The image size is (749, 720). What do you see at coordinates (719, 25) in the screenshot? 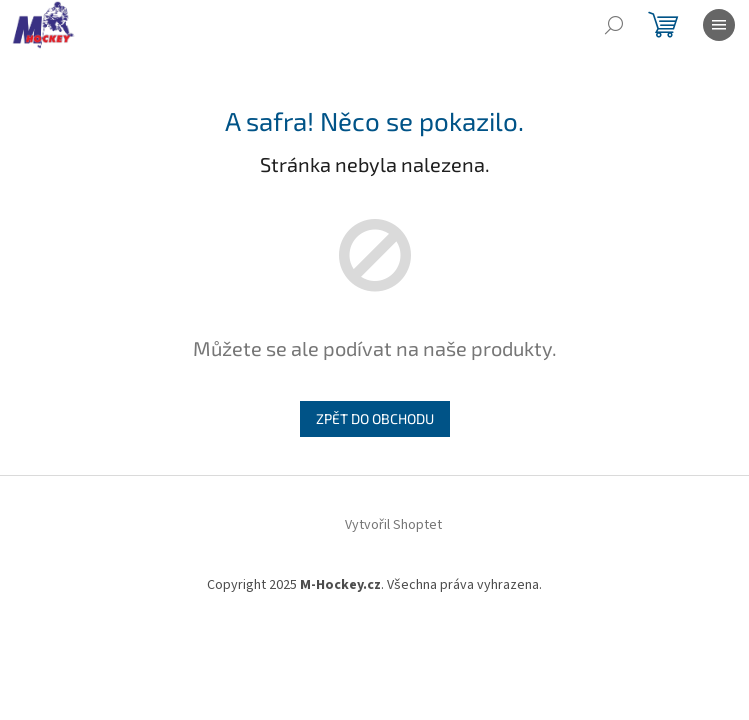
I see `[Menu]` at bounding box center [719, 25].